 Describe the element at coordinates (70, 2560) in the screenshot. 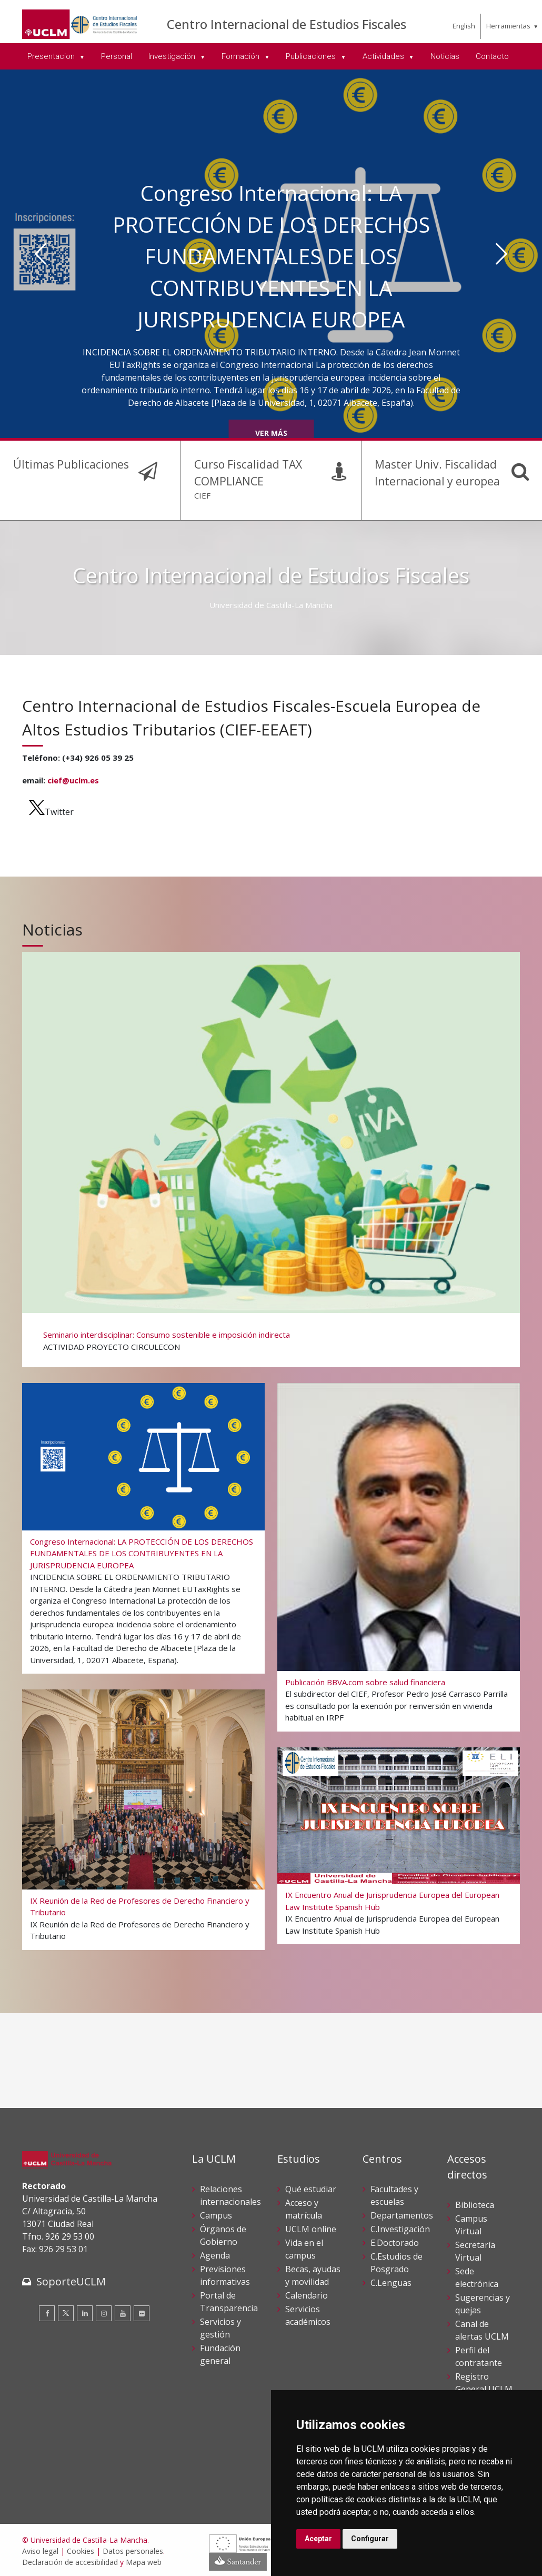

I see `Declaración de accesibilidad` at that location.